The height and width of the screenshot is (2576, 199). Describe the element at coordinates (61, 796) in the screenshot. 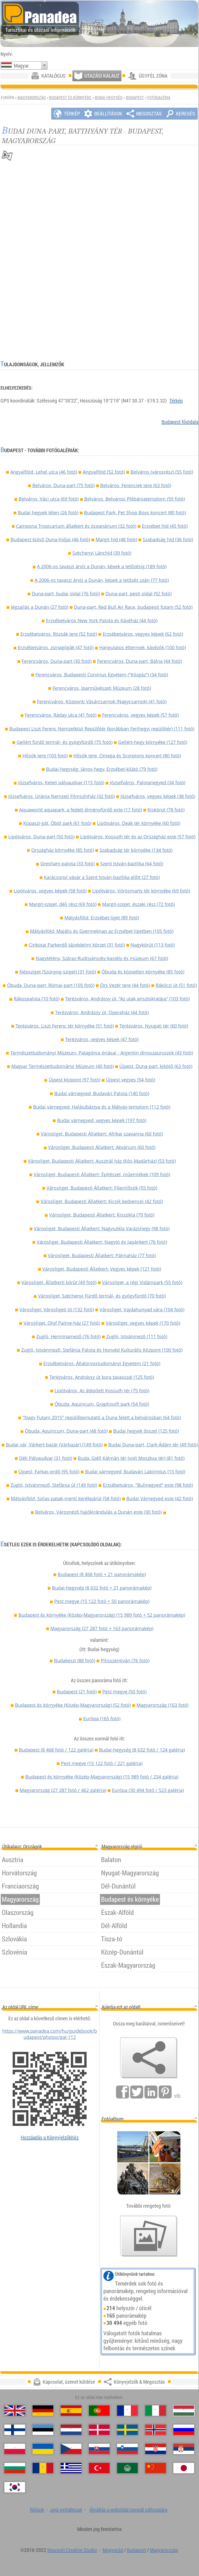

I see `Józsefváros, Uránia Nemzeti Filmszínház (32 fotó)` at that location.